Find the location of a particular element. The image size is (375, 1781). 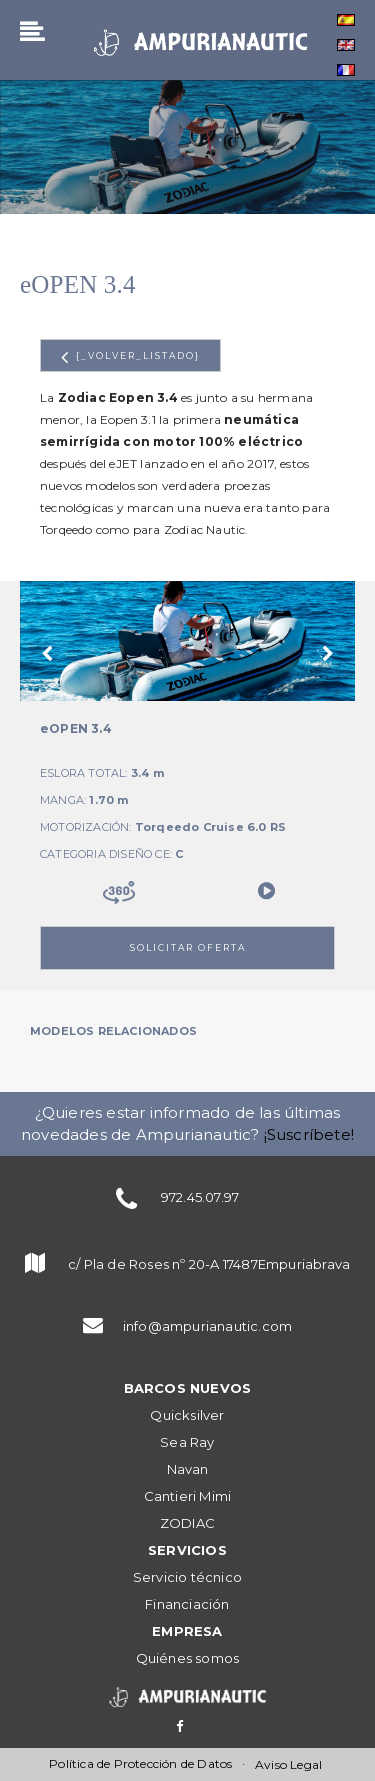

¡Suscríbete! is located at coordinates (309, 1134).